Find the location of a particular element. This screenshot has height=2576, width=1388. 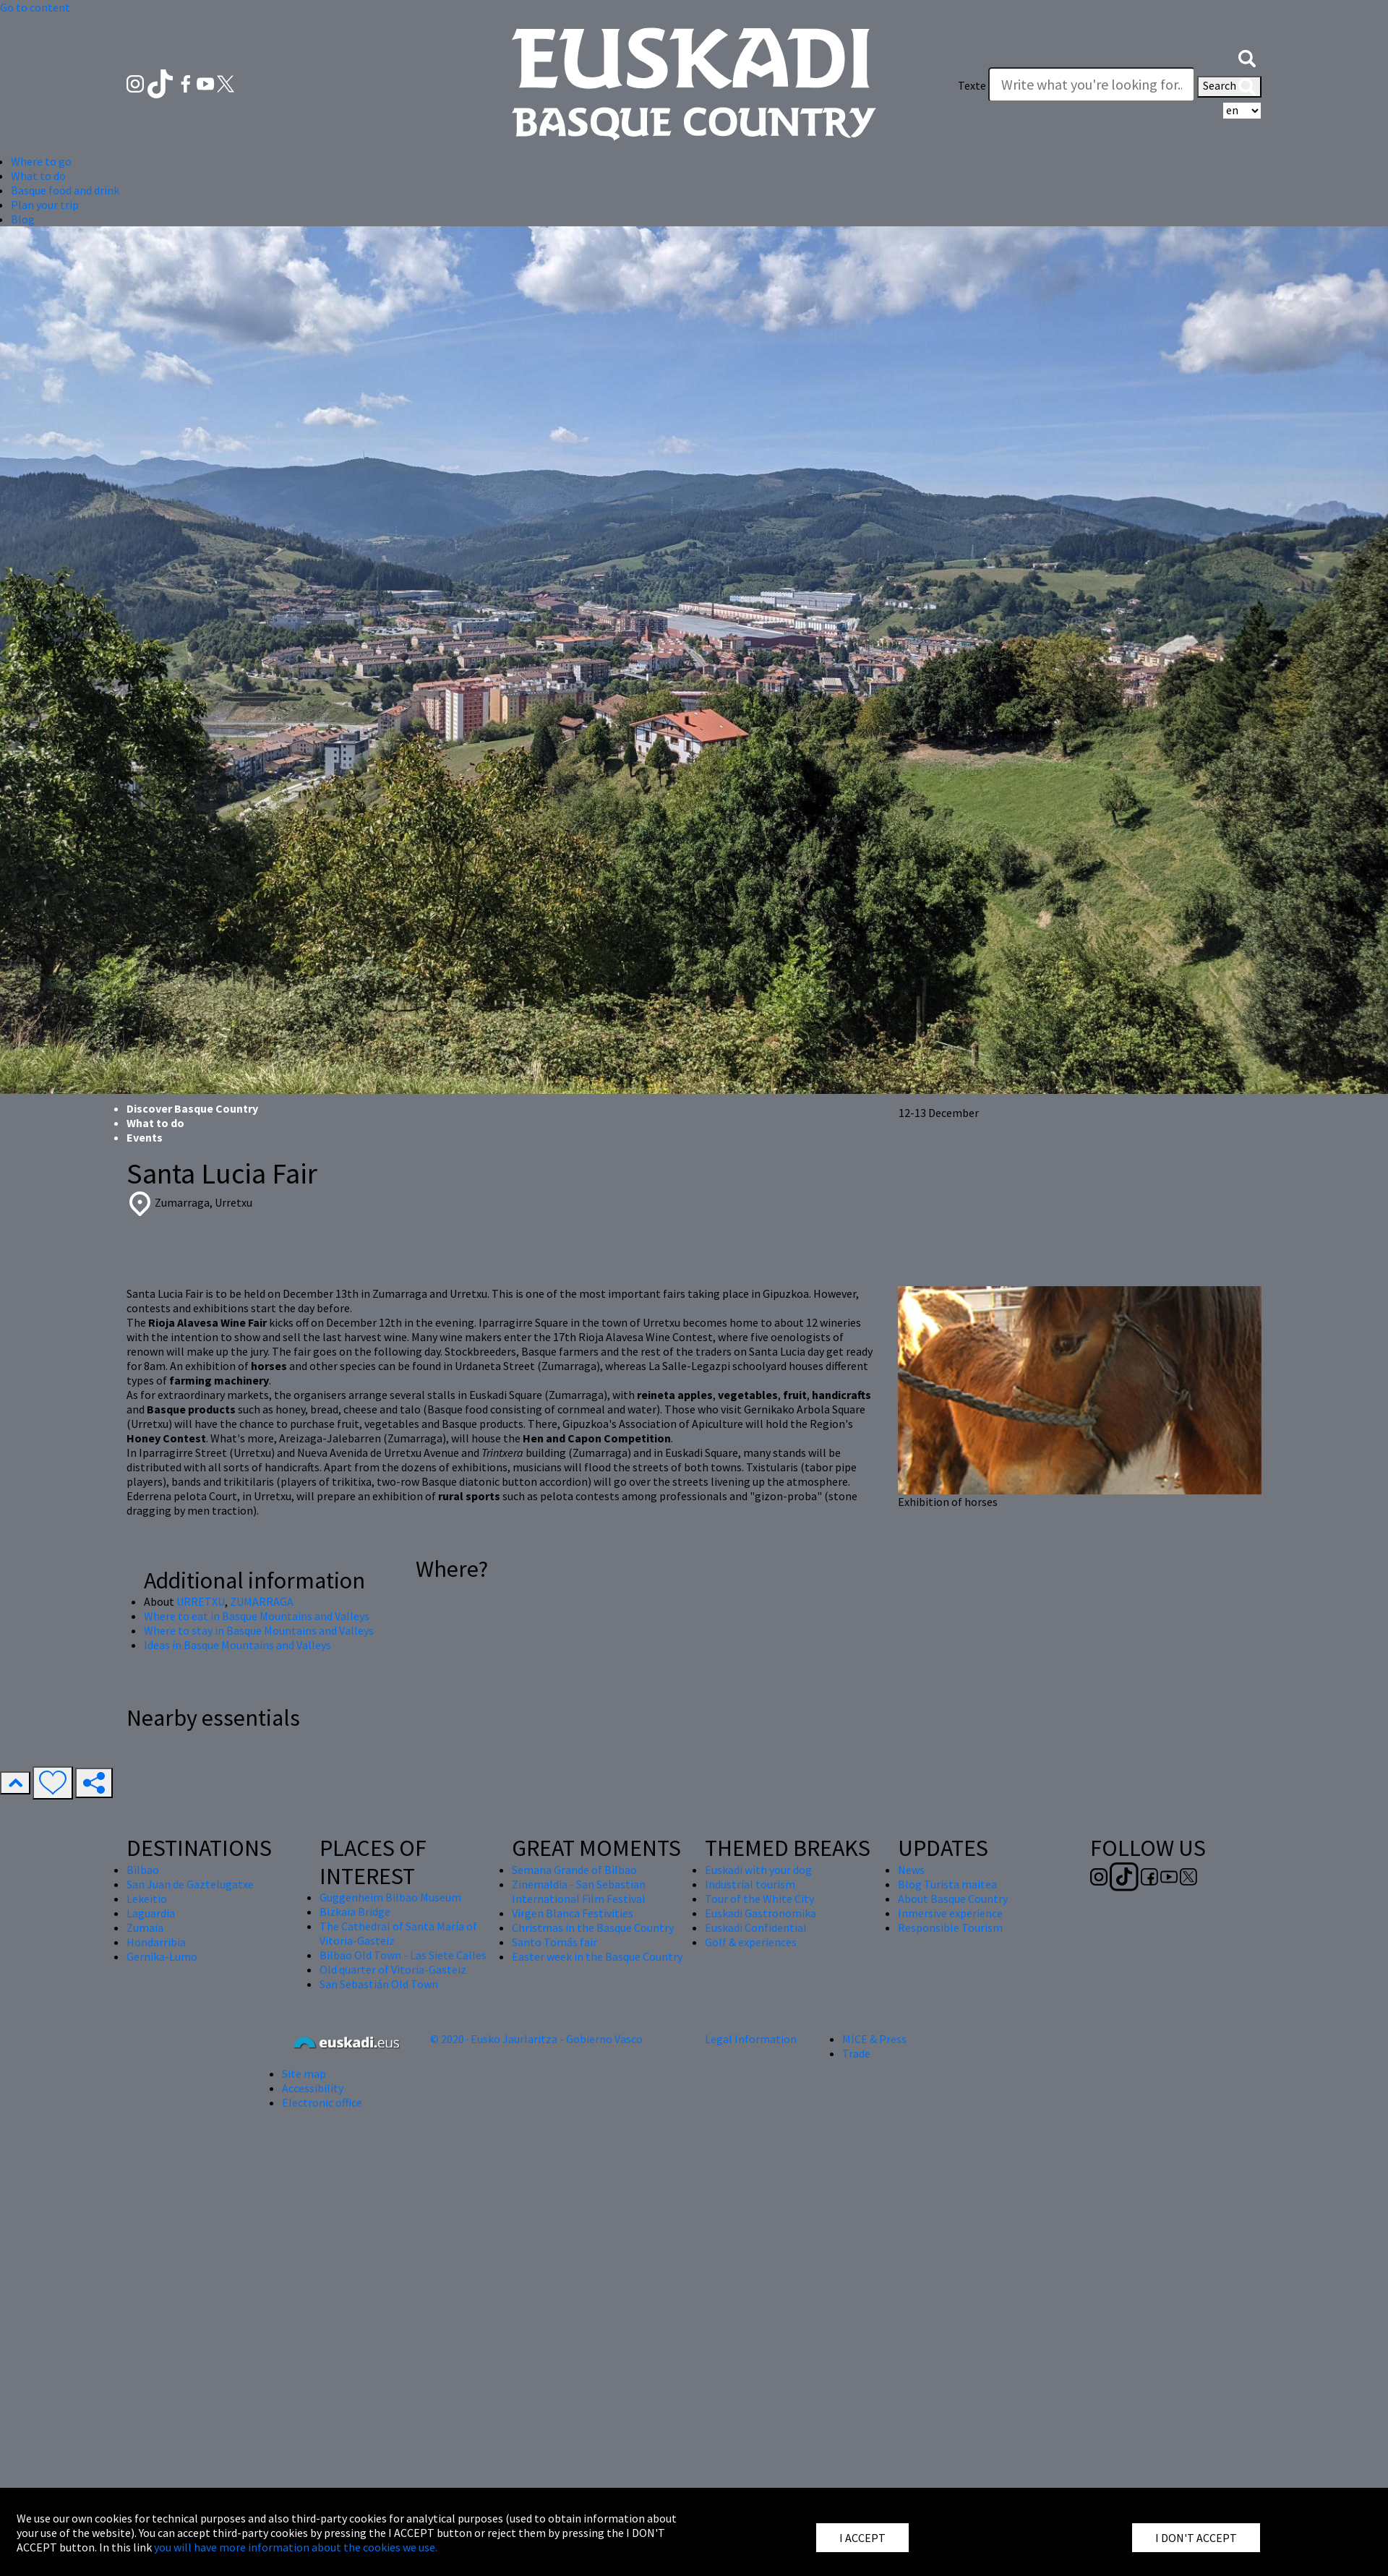

ZUMARRAGA is located at coordinates (262, 1601).